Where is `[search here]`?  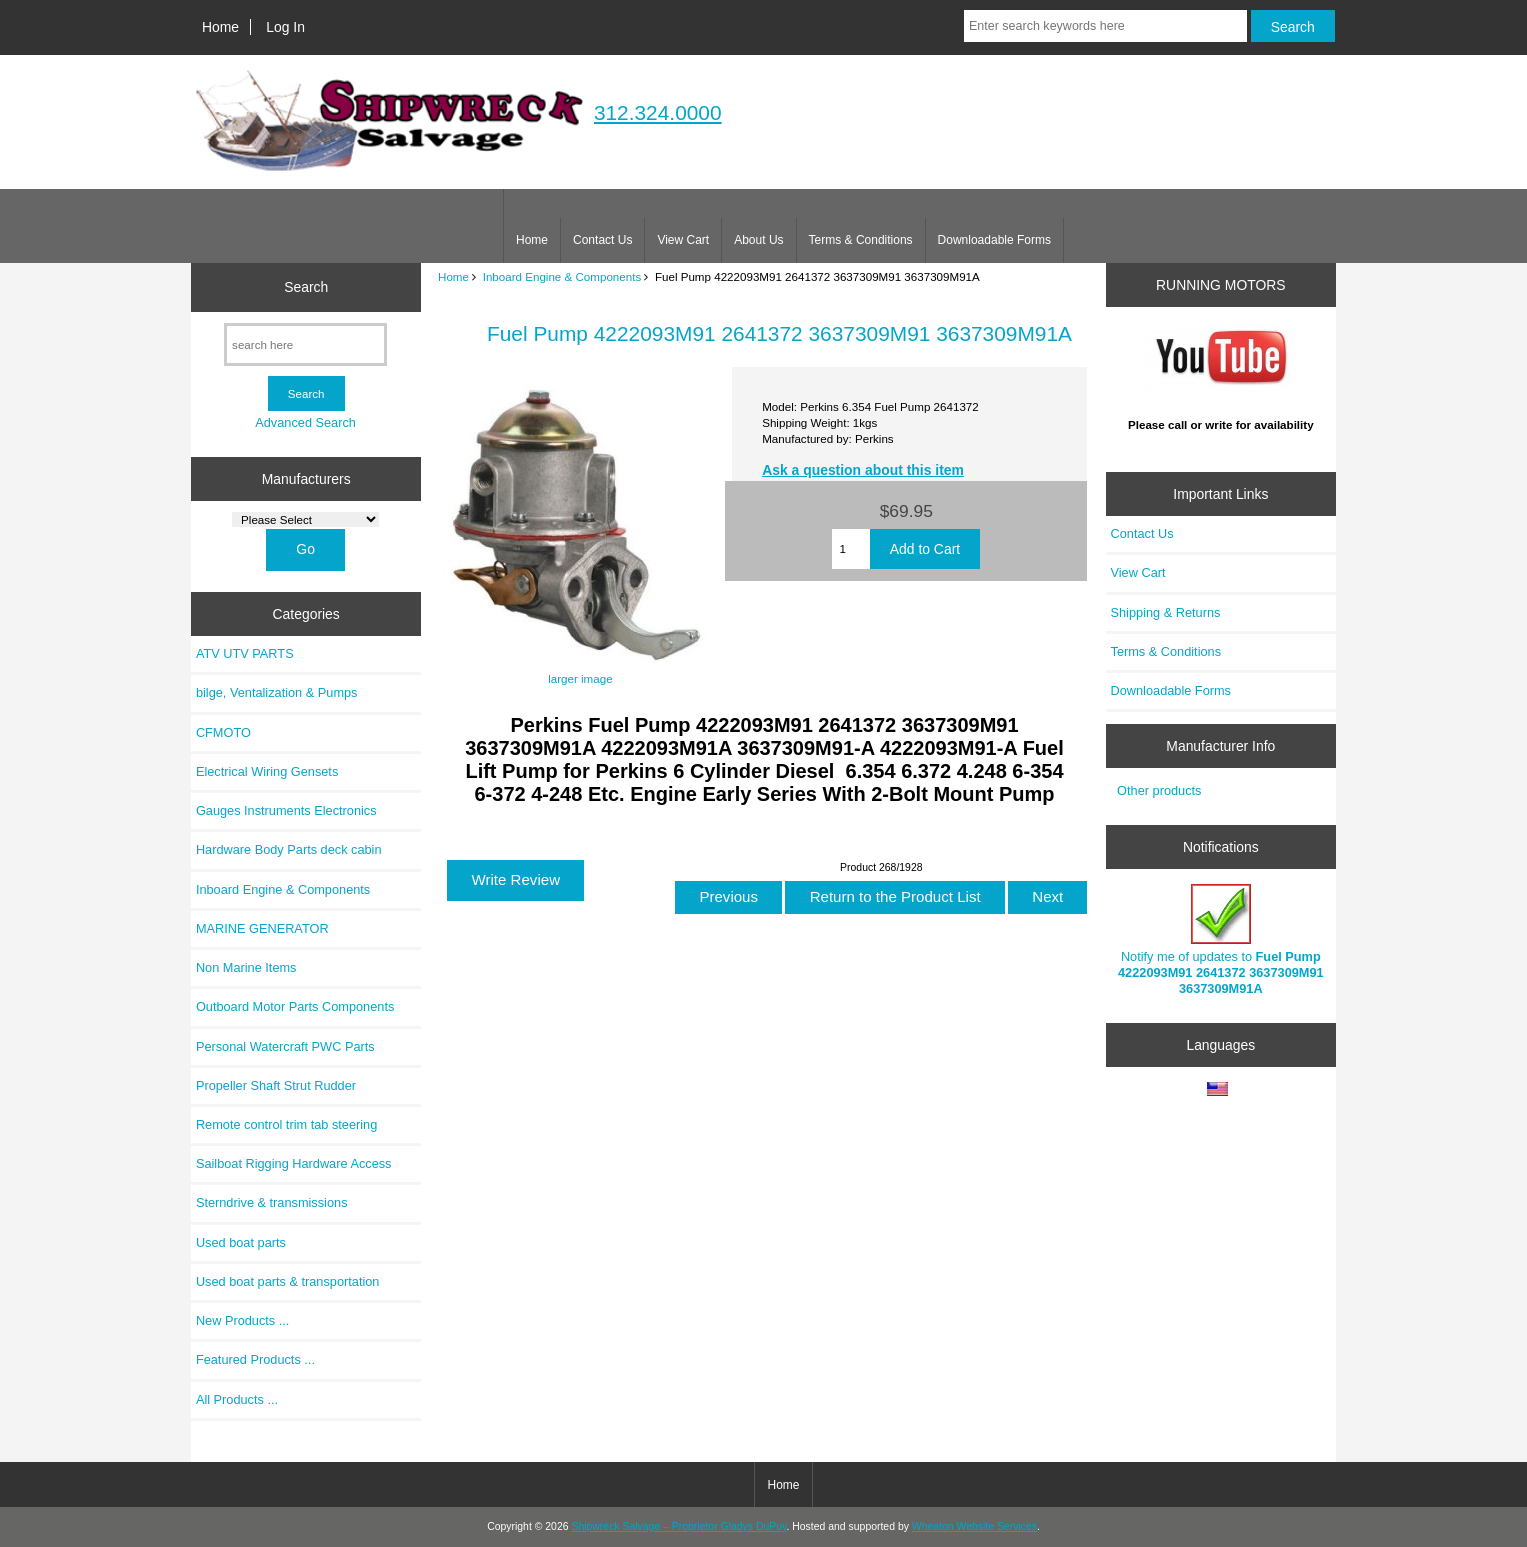 [search here] is located at coordinates (305, 344).